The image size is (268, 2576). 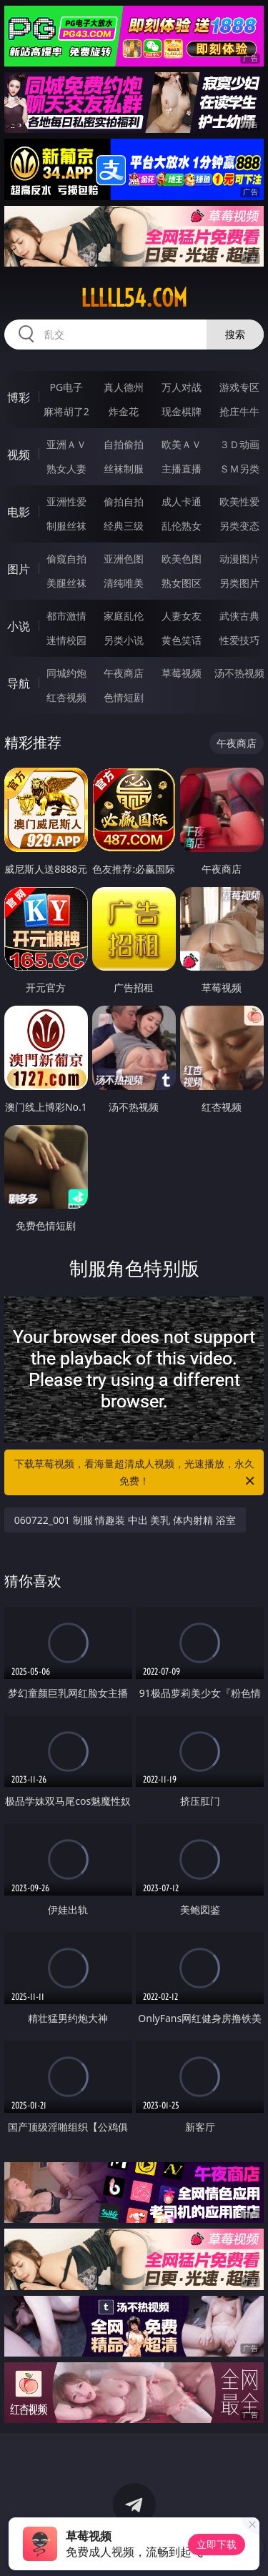 What do you see at coordinates (134, 298) in the screenshot?
I see `lllll54.com` at bounding box center [134, 298].